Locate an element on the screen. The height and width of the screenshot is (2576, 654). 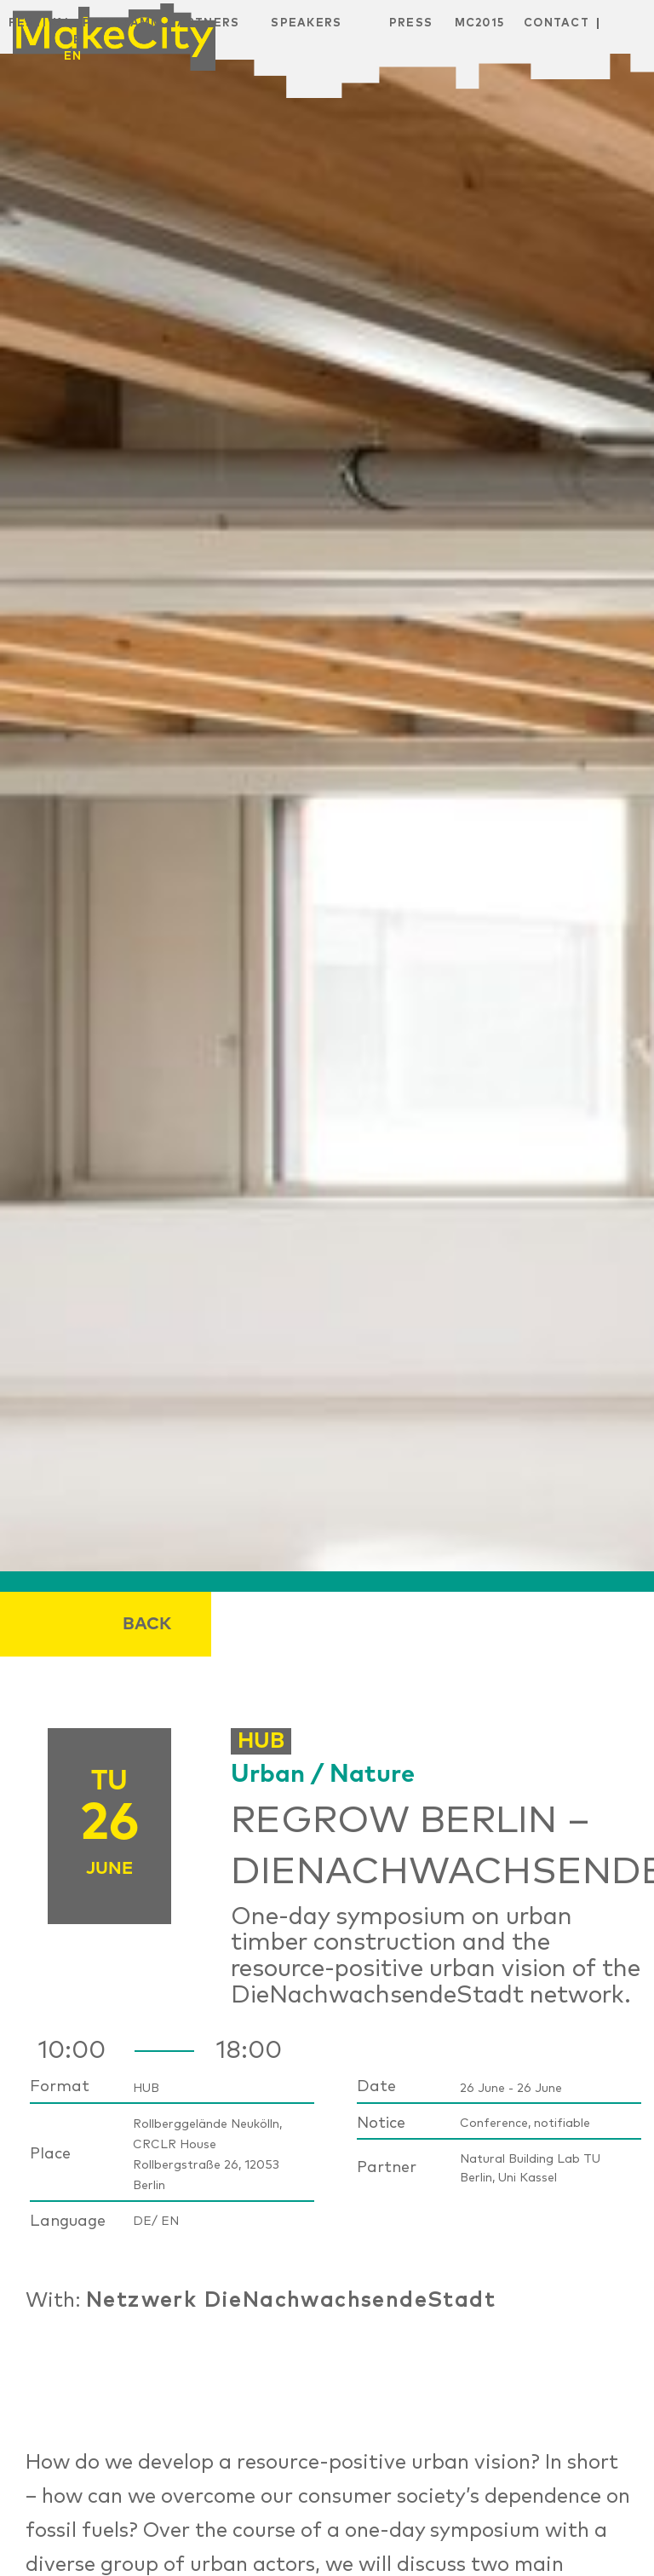
MC2015 is located at coordinates (480, 23).